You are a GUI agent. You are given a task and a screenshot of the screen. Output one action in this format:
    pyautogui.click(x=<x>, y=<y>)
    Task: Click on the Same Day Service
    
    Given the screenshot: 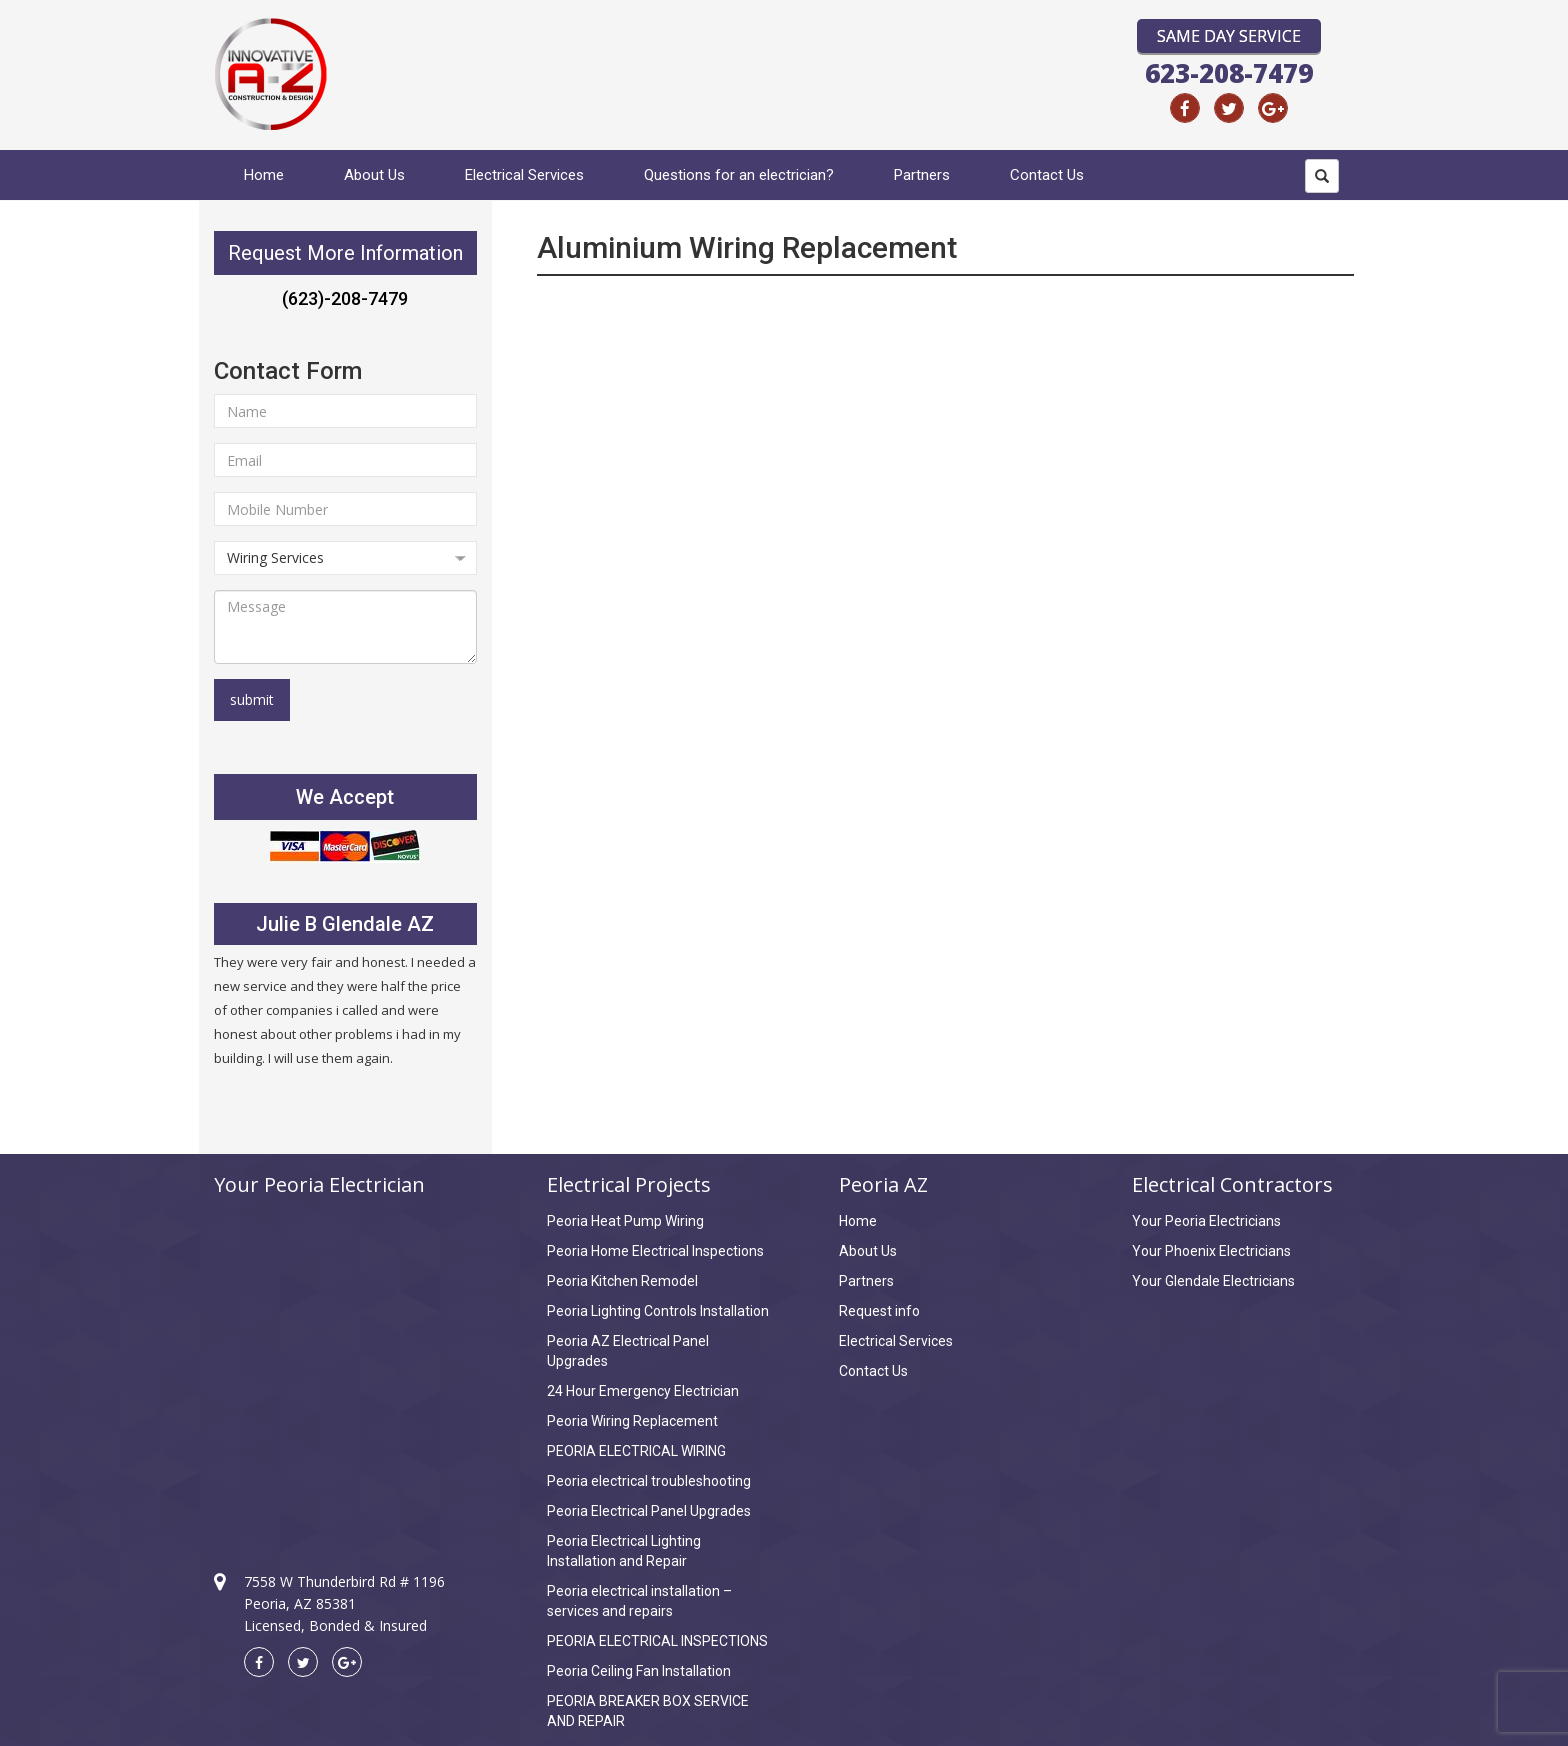 What is the action you would take?
    pyautogui.click(x=1229, y=36)
    